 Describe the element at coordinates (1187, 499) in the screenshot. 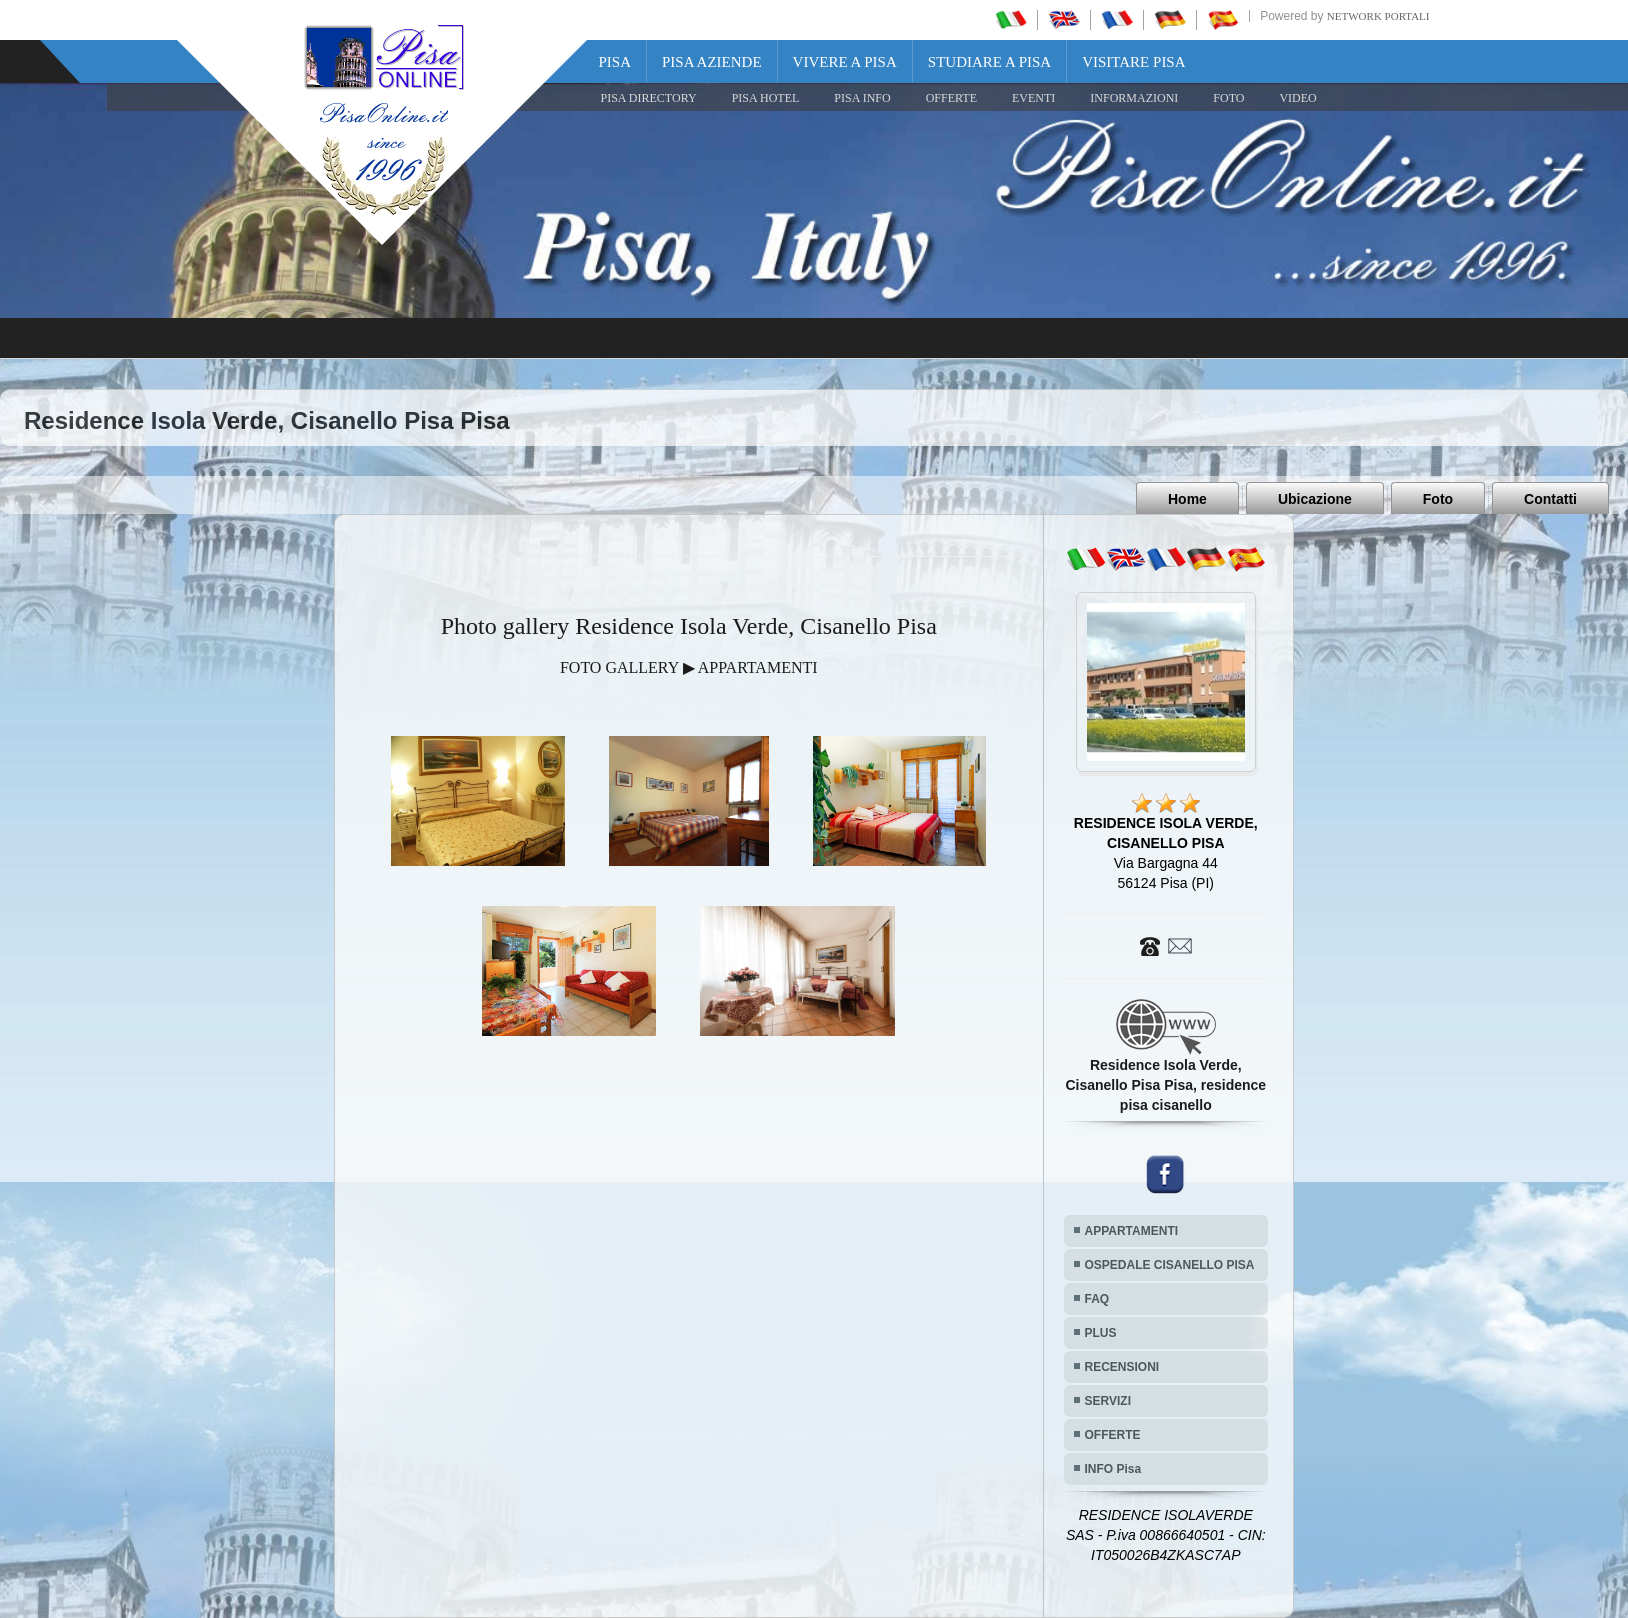

I see `Home` at that location.